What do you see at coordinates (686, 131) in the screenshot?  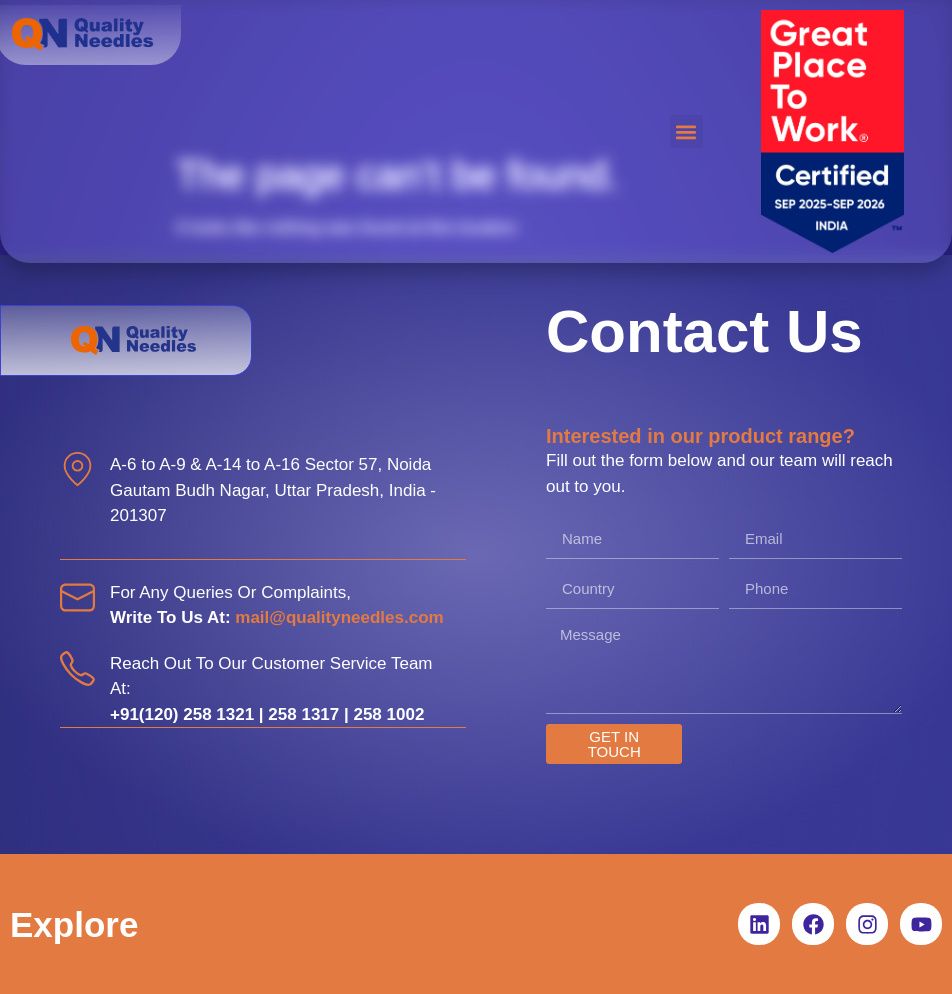 I see `[button]` at bounding box center [686, 131].